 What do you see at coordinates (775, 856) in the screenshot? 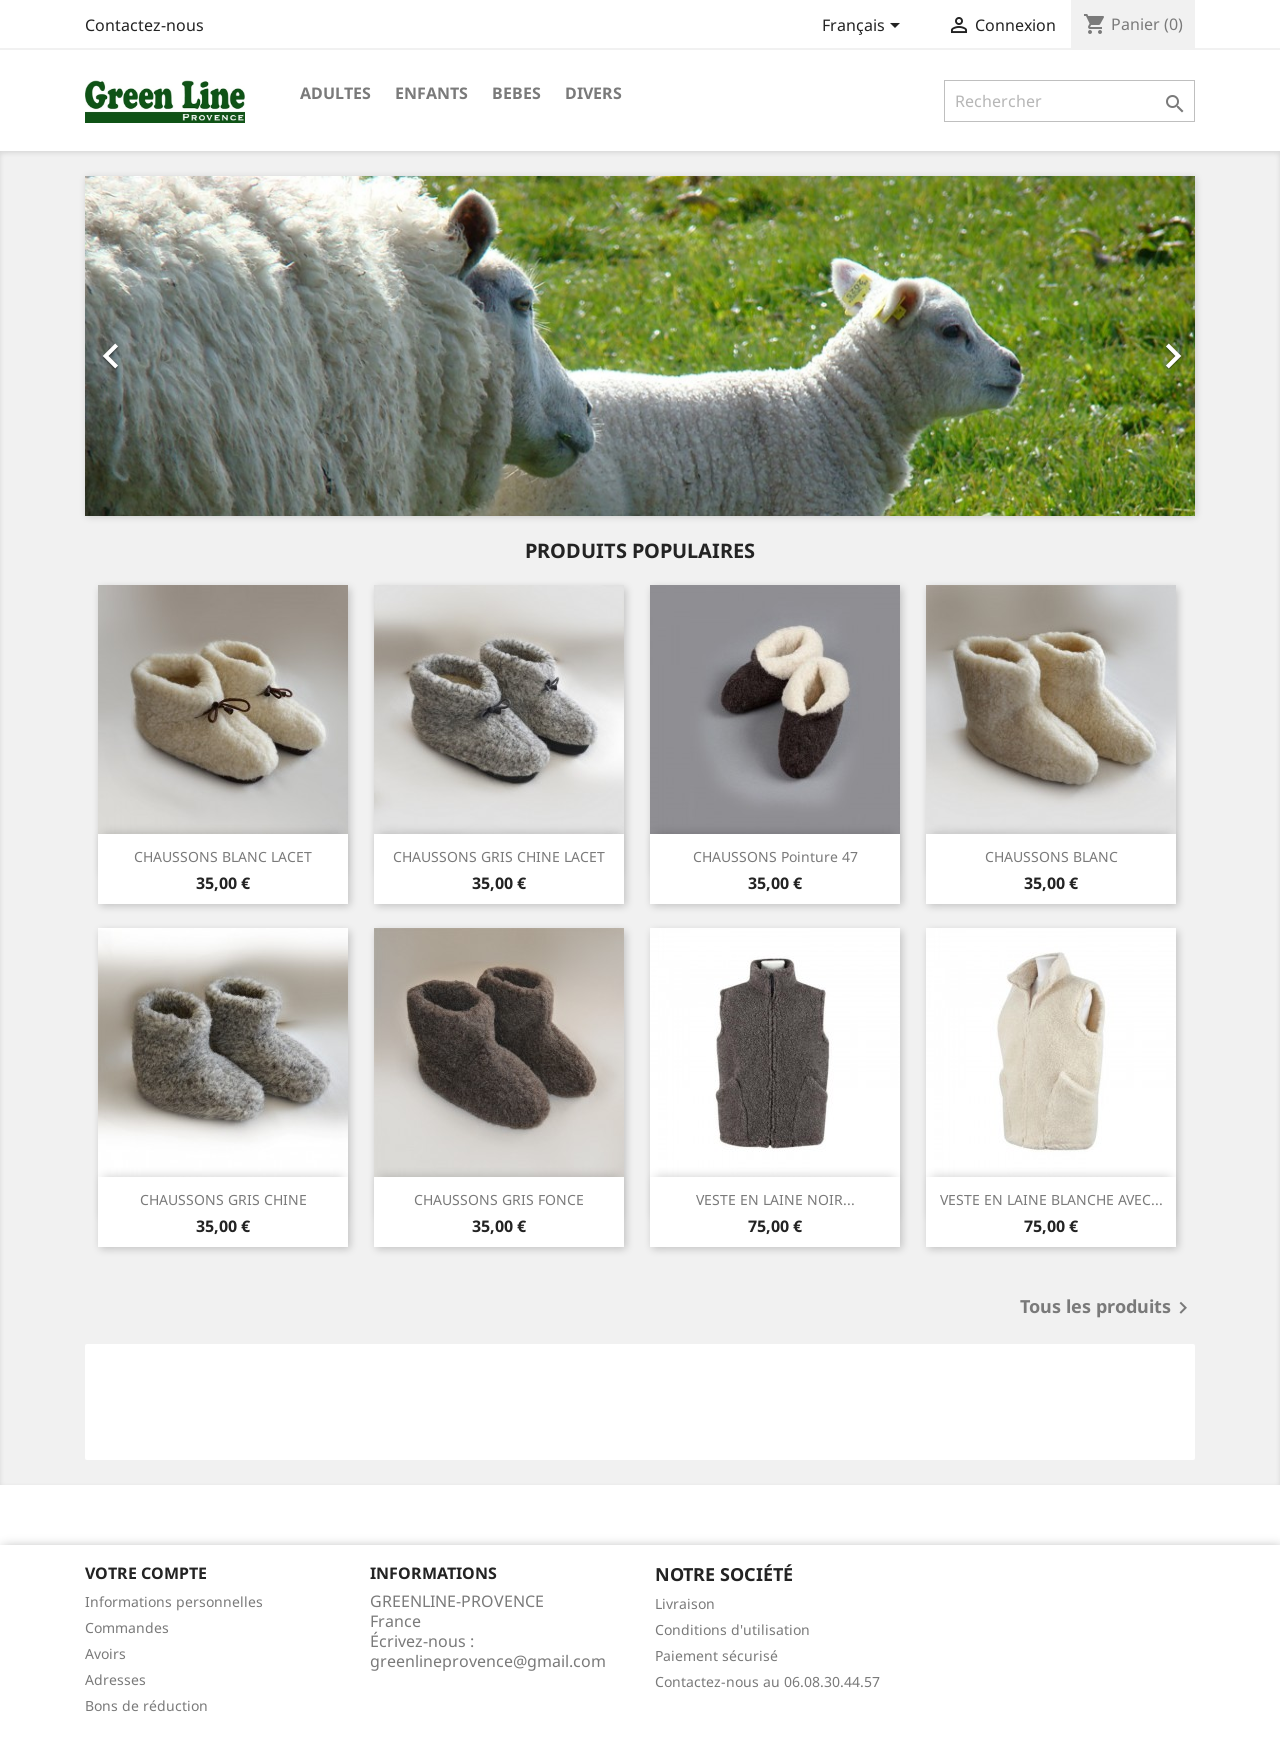
I see `CHAUSSONS Pointure 47` at bounding box center [775, 856].